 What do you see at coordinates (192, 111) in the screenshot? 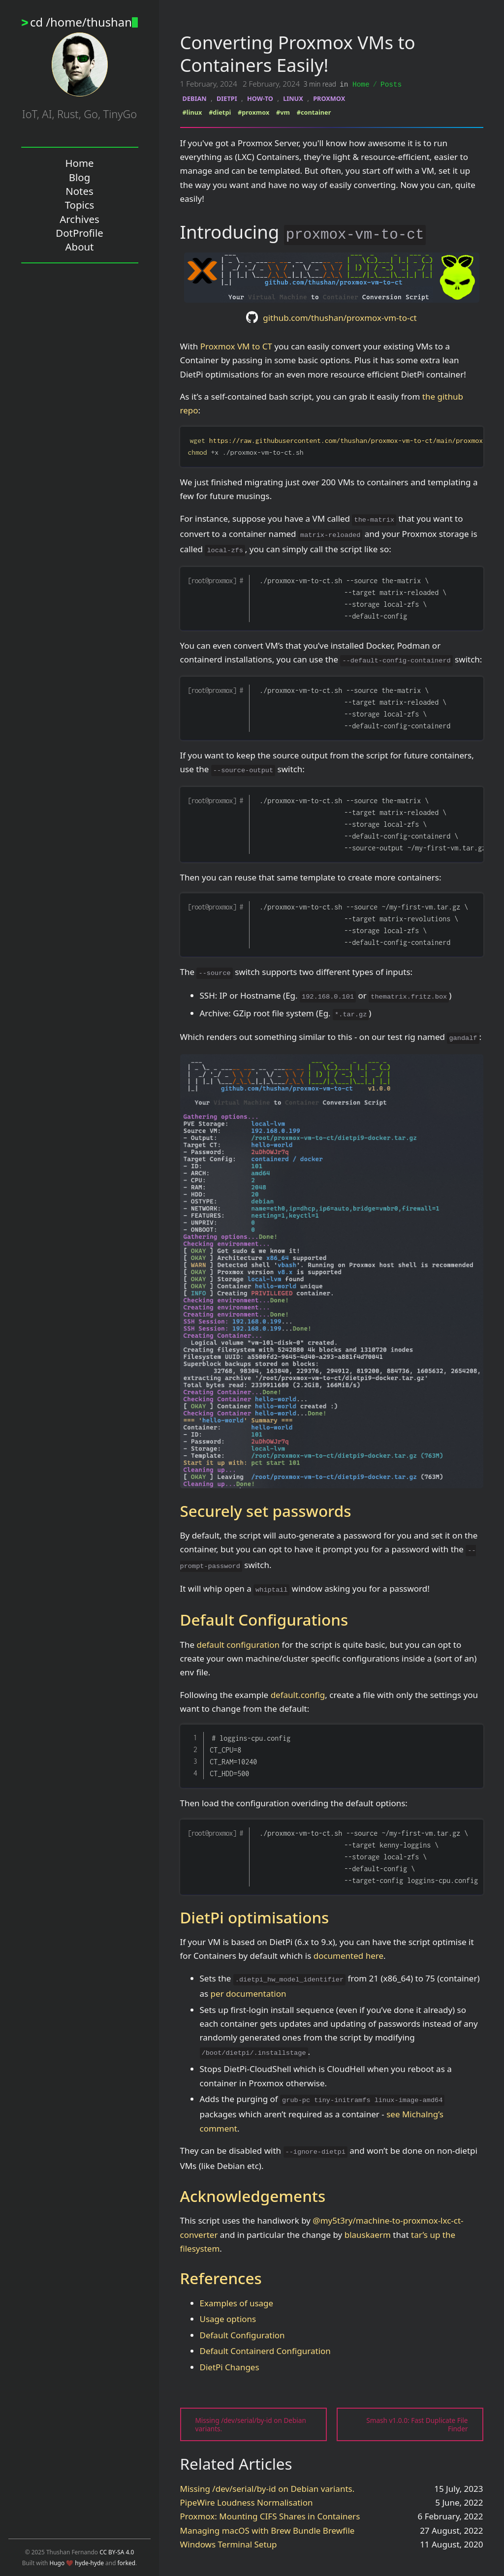
I see `#linux` at bounding box center [192, 111].